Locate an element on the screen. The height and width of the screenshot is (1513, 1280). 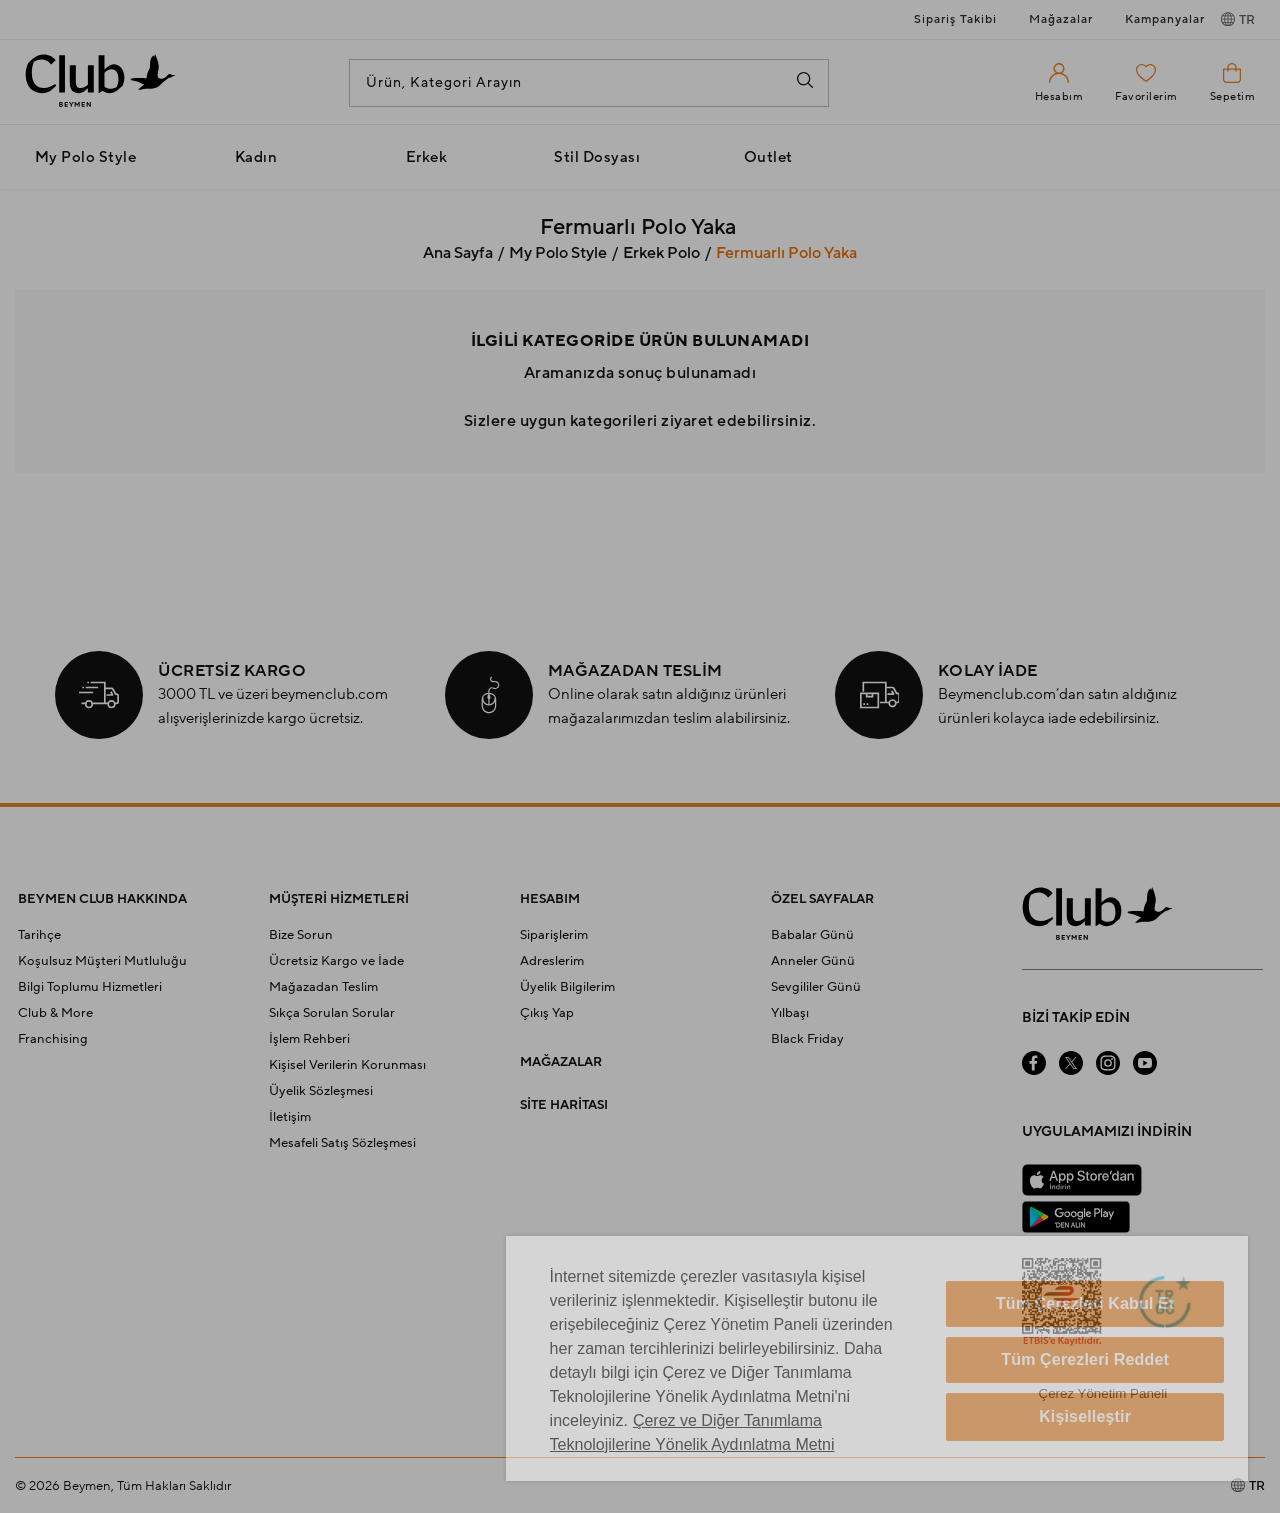
Anneler Günü is located at coordinates (813, 961).